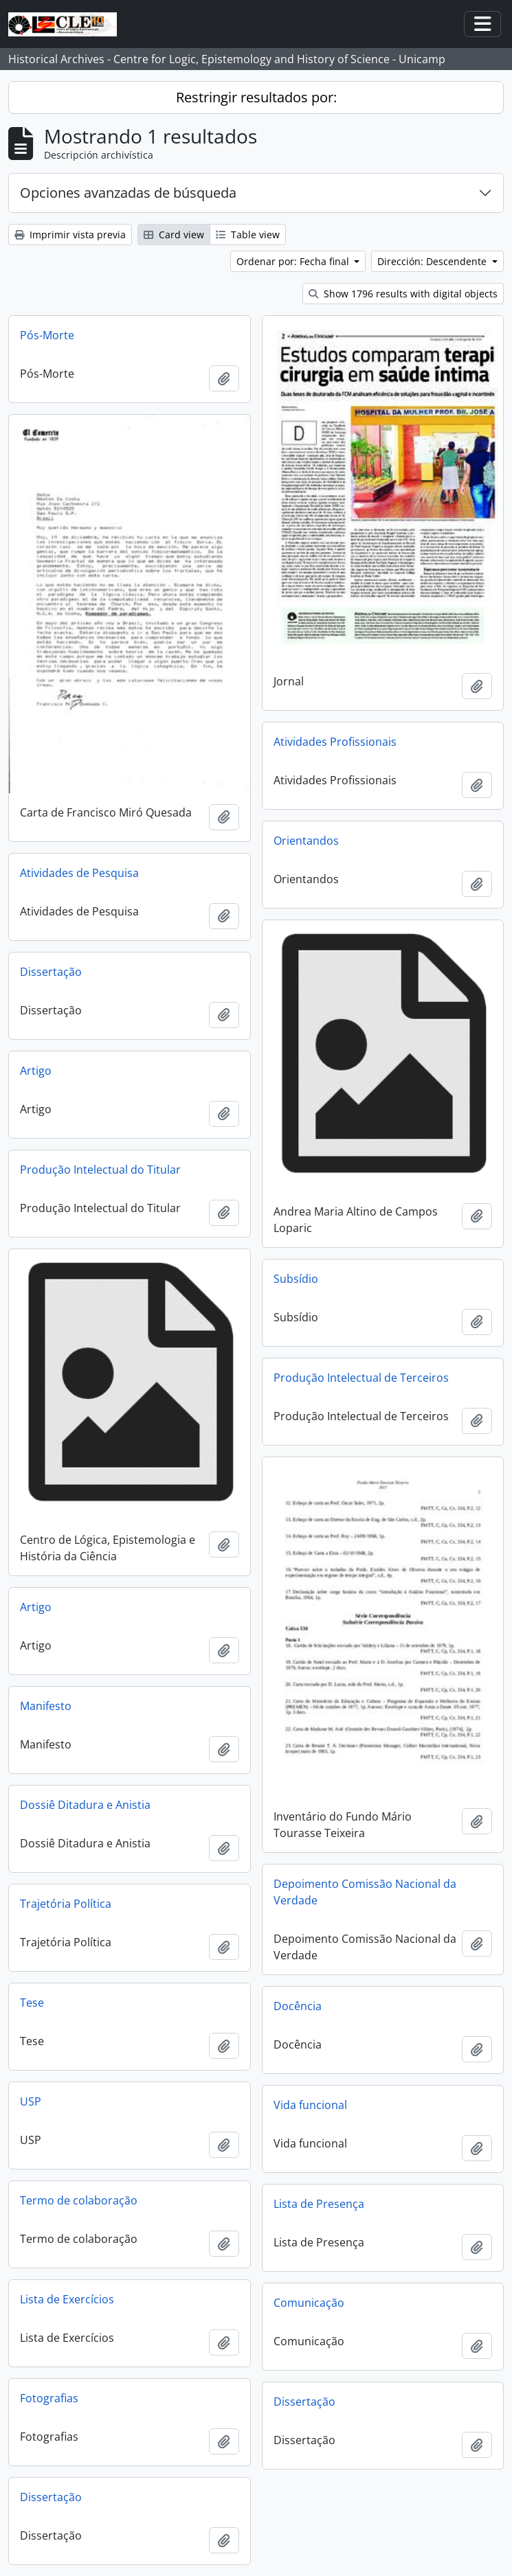 This screenshot has height=2576, width=512. What do you see at coordinates (403, 293) in the screenshot?
I see `Show 1796 results with digital objects` at bounding box center [403, 293].